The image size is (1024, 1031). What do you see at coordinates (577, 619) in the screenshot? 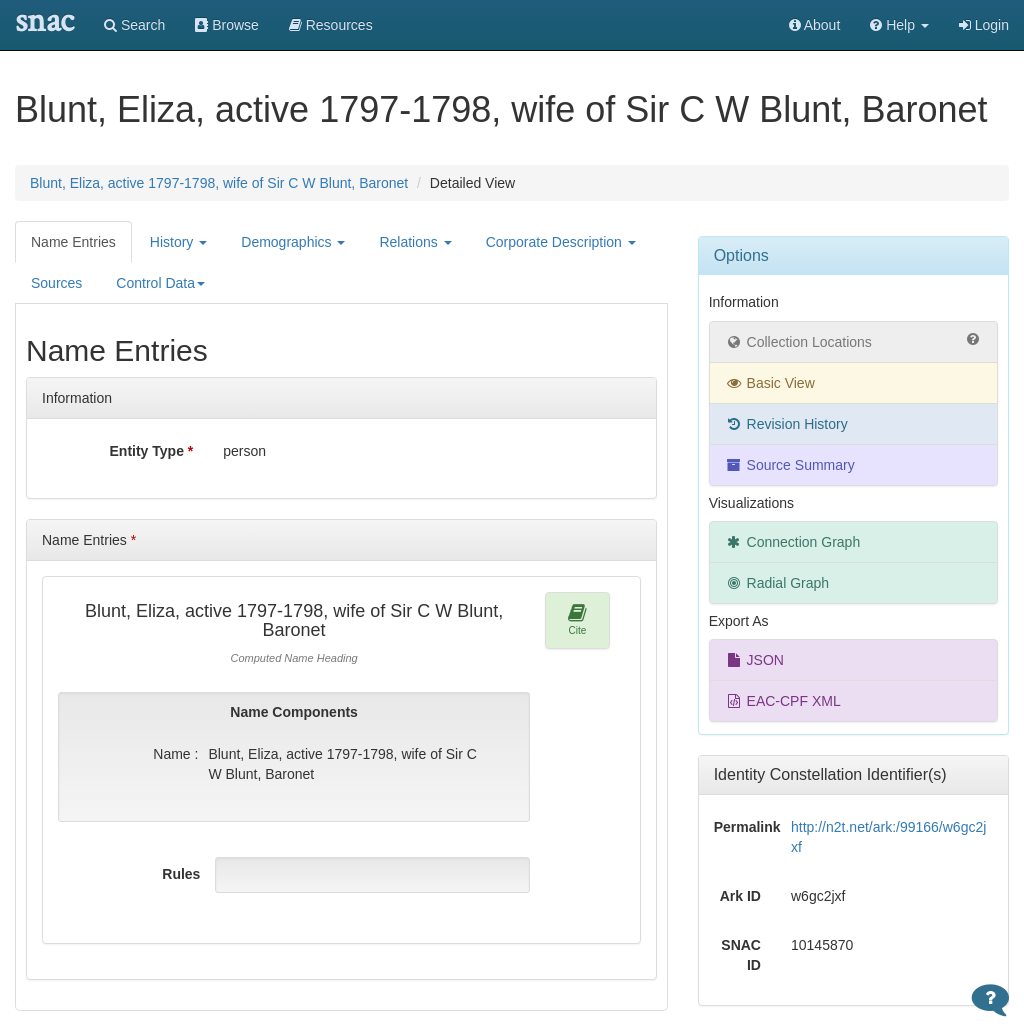
I see `Cite` at bounding box center [577, 619].